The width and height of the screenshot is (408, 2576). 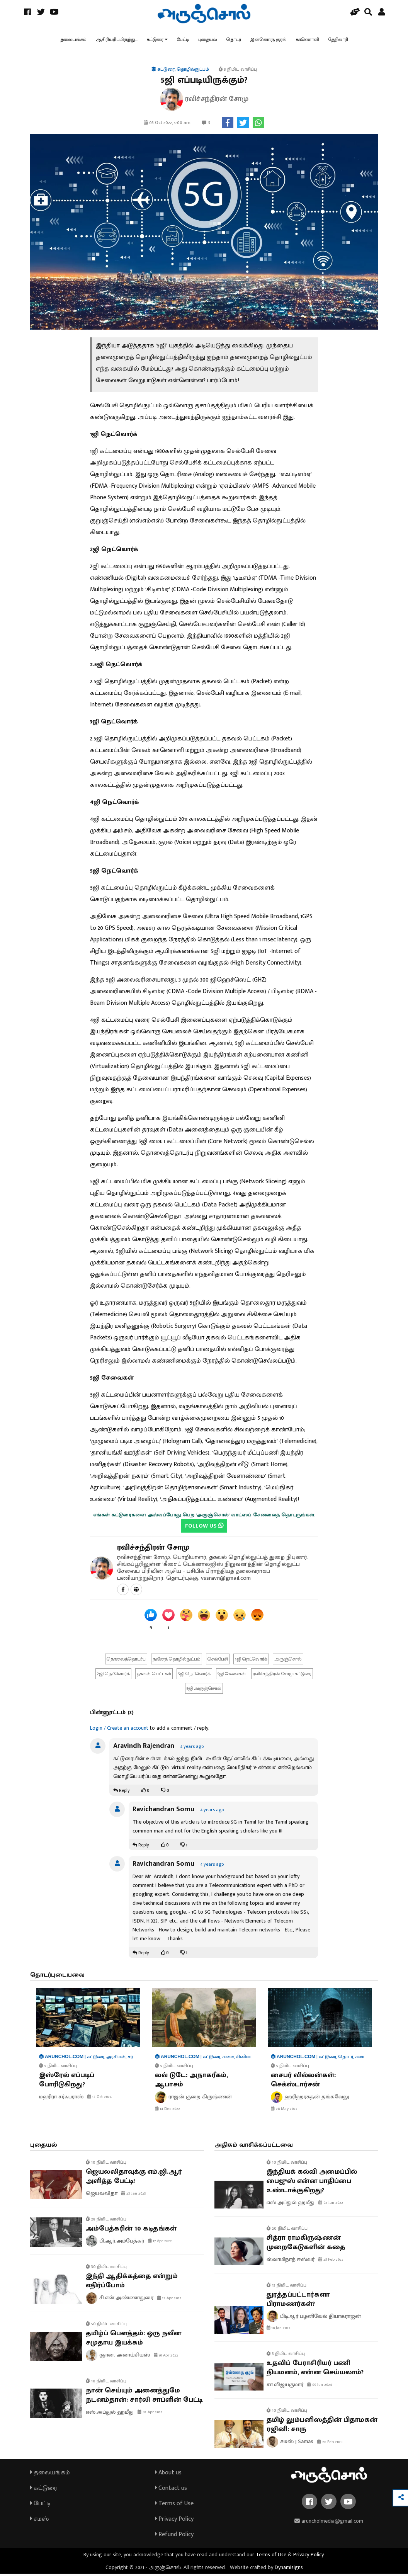 I want to click on தமிழ்ப் பௌத்தம்: ஒரு நவீன சமுதாய இயக்கம், so click(x=133, y=2340).